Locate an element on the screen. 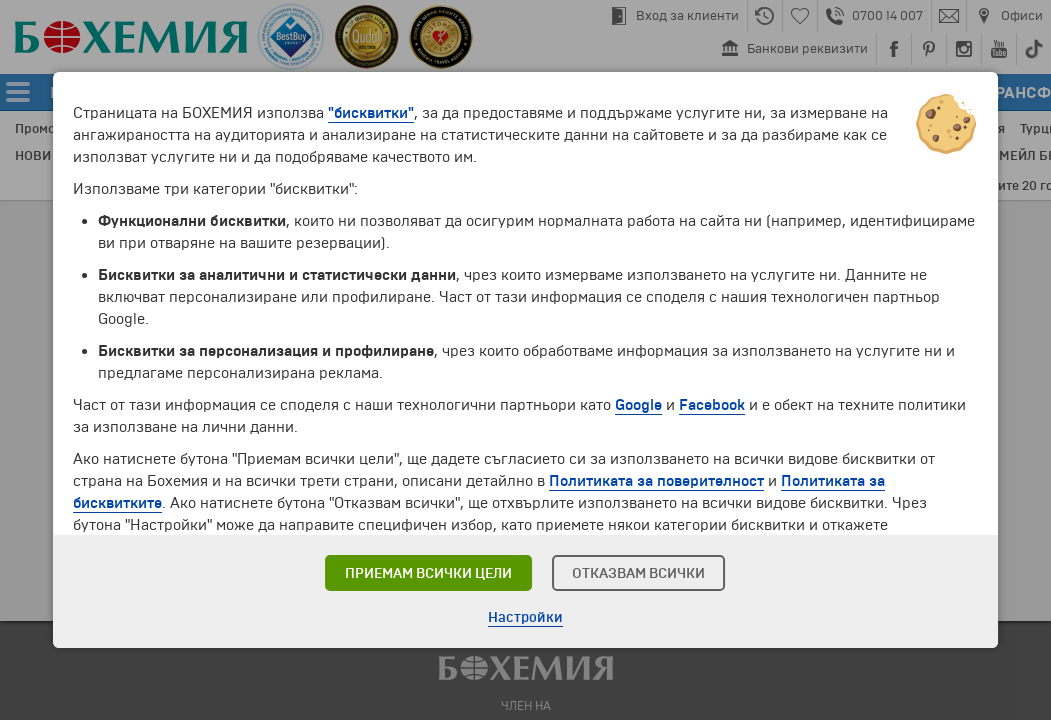 This screenshot has width=1051, height=720. Политиката за поверителност is located at coordinates (656, 481).